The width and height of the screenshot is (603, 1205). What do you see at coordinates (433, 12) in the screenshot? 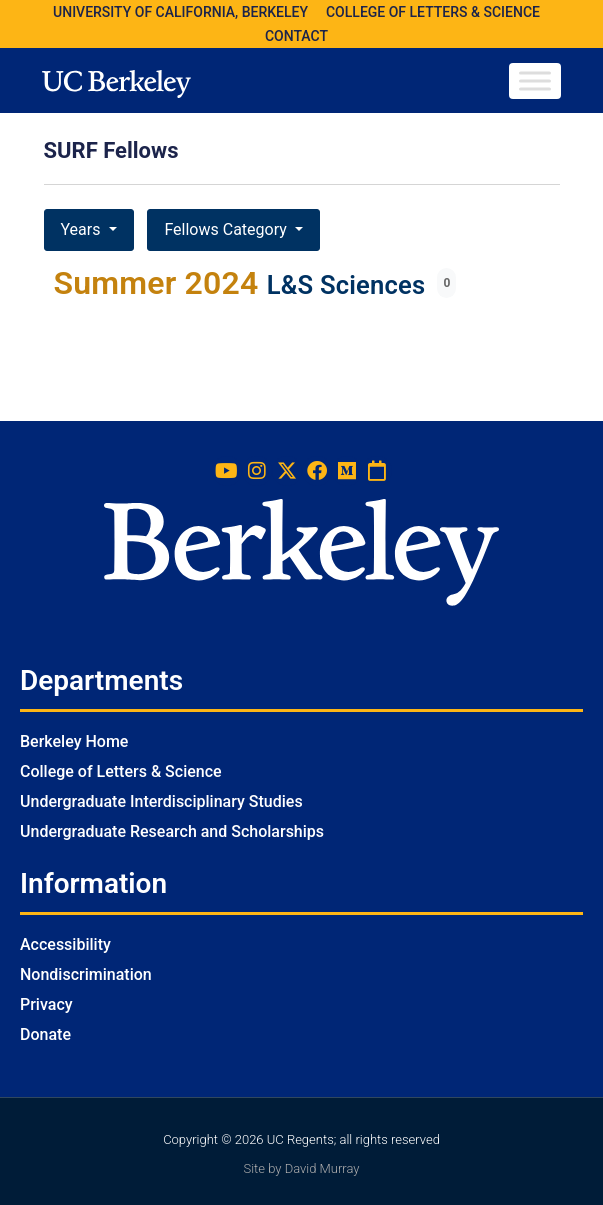
I see `COLLEGE OF LETTERS & SCIENCE` at bounding box center [433, 12].